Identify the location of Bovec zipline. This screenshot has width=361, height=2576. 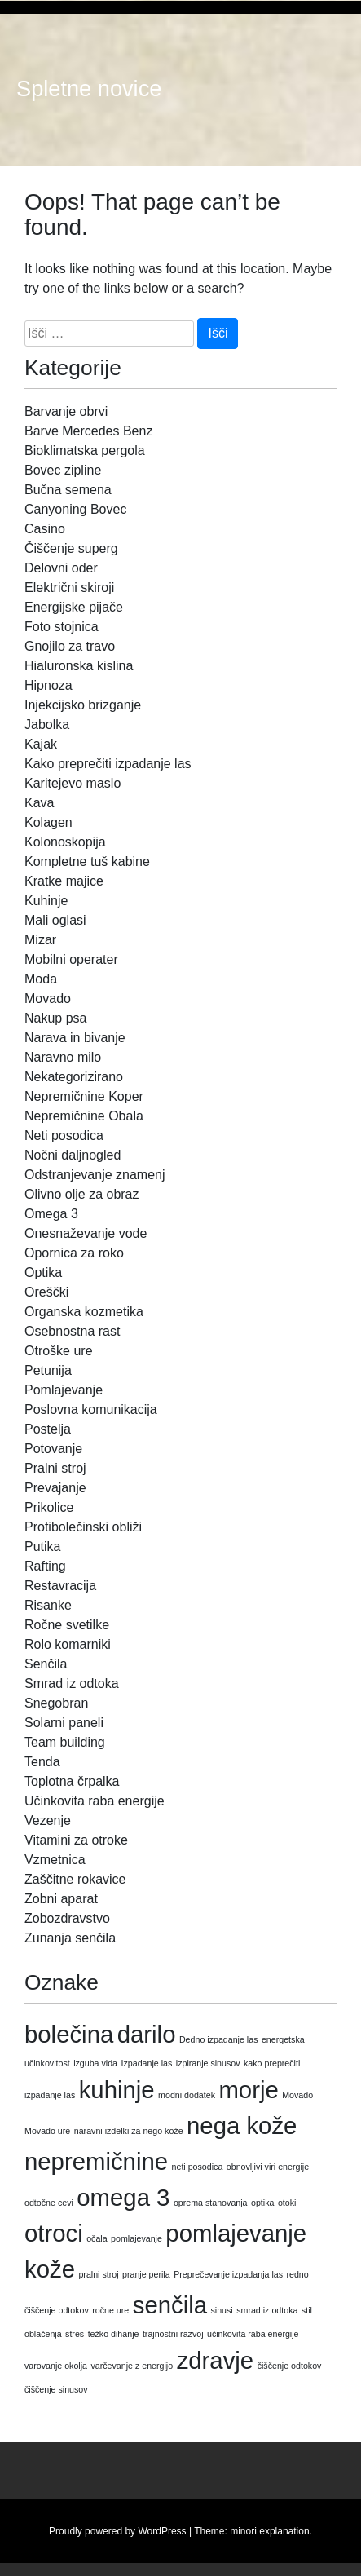
(62, 470).